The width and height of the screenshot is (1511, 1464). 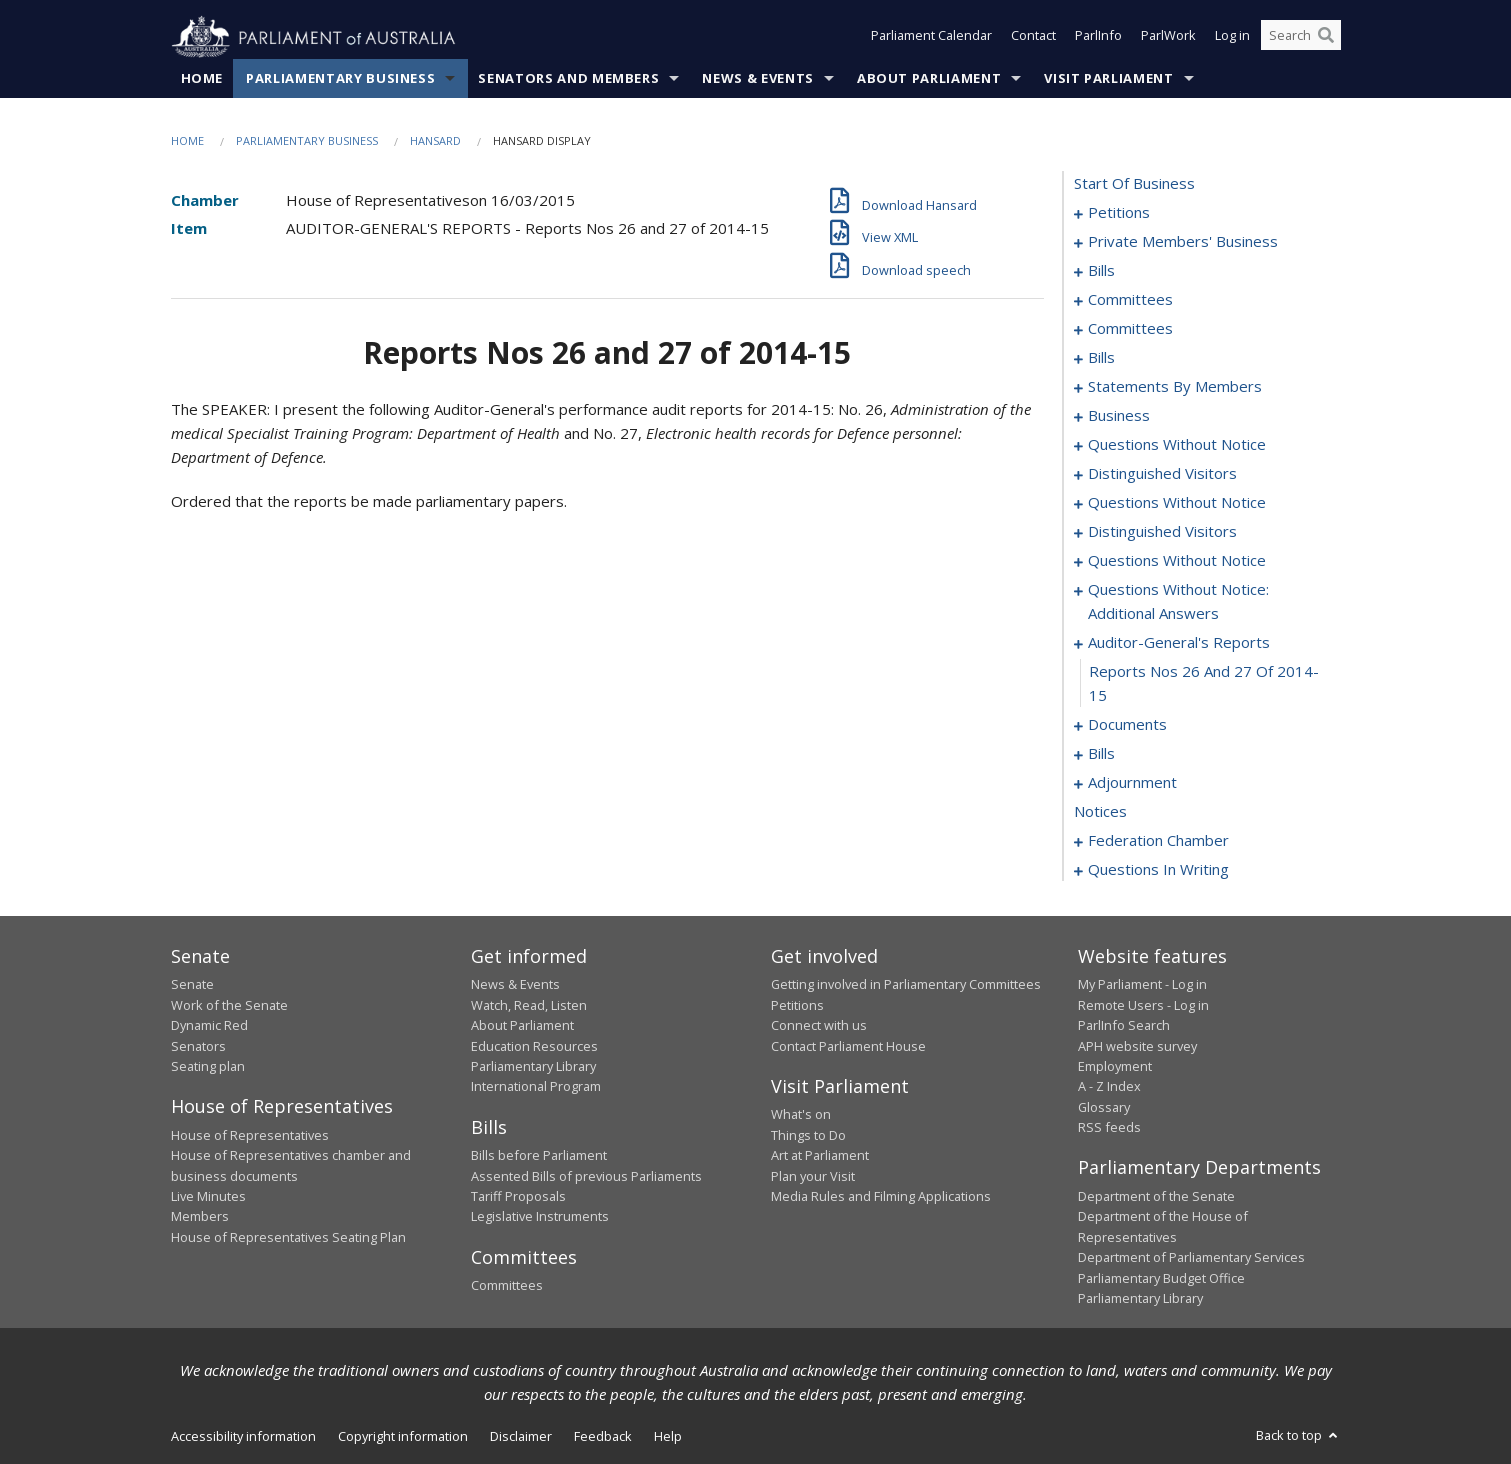 I want to click on Remote Users - Log in, so click(x=1143, y=1005).